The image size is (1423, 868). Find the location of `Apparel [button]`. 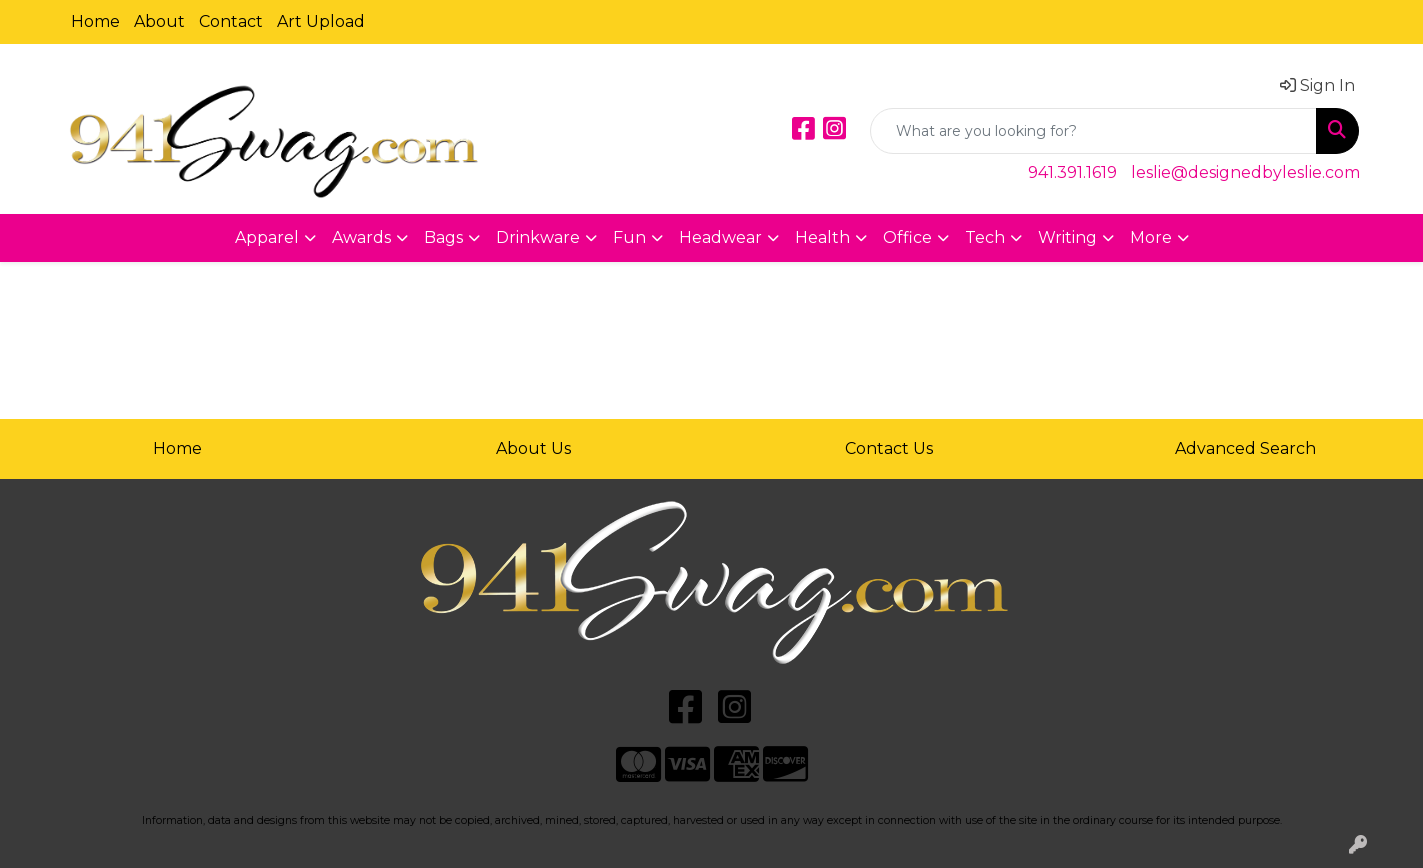

Apparel [button] is located at coordinates (267, 237).